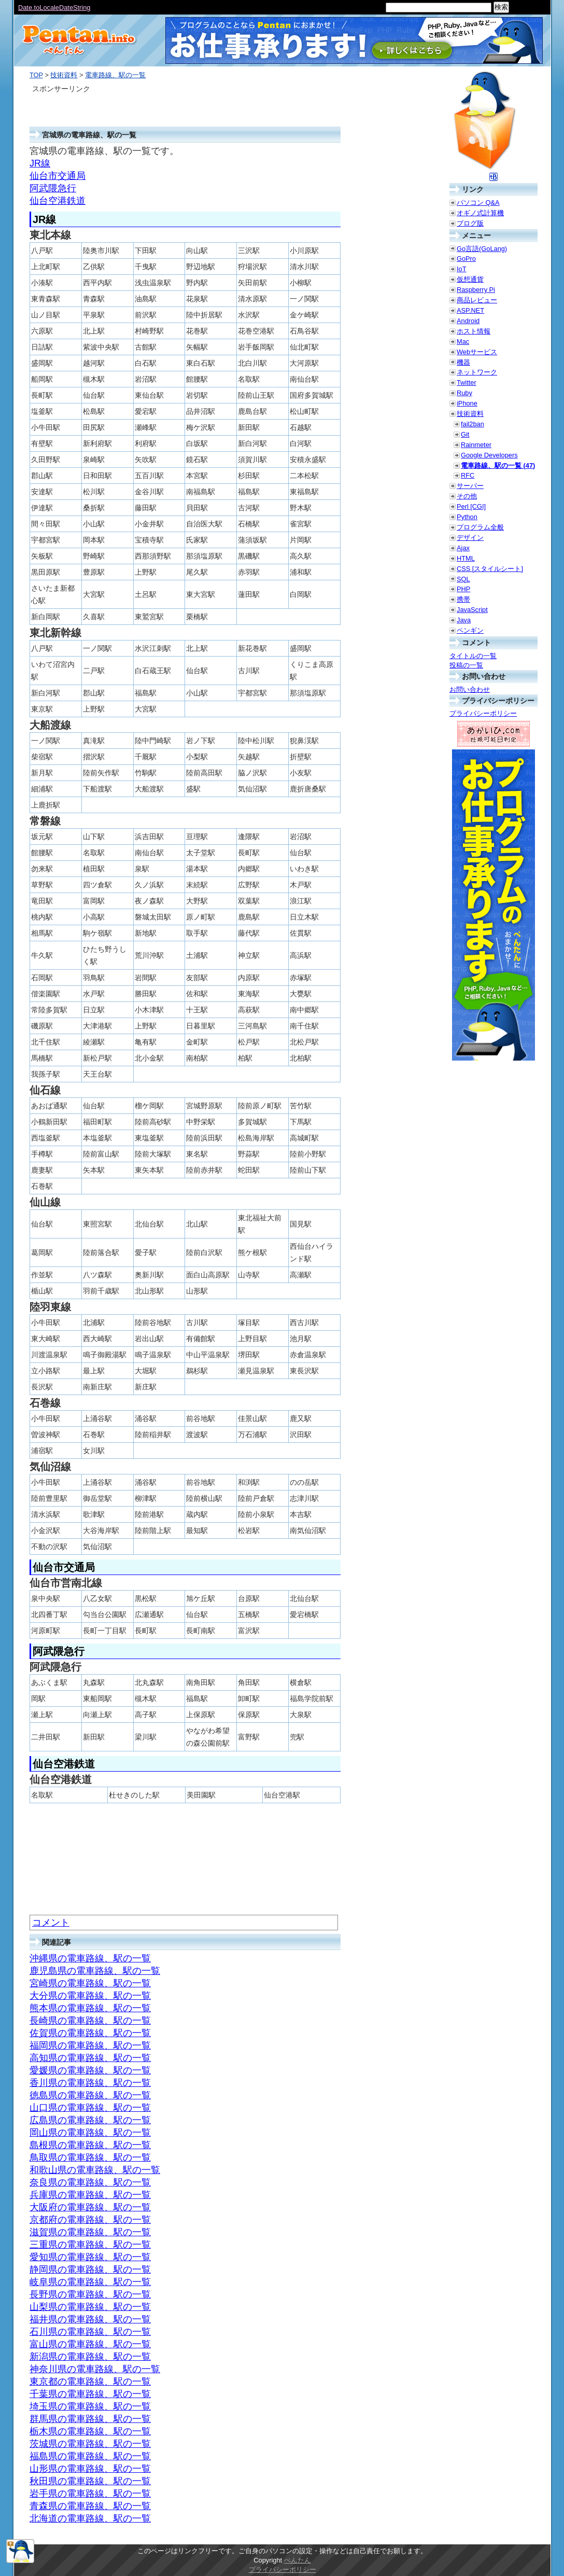  I want to click on SQL, so click(463, 579).